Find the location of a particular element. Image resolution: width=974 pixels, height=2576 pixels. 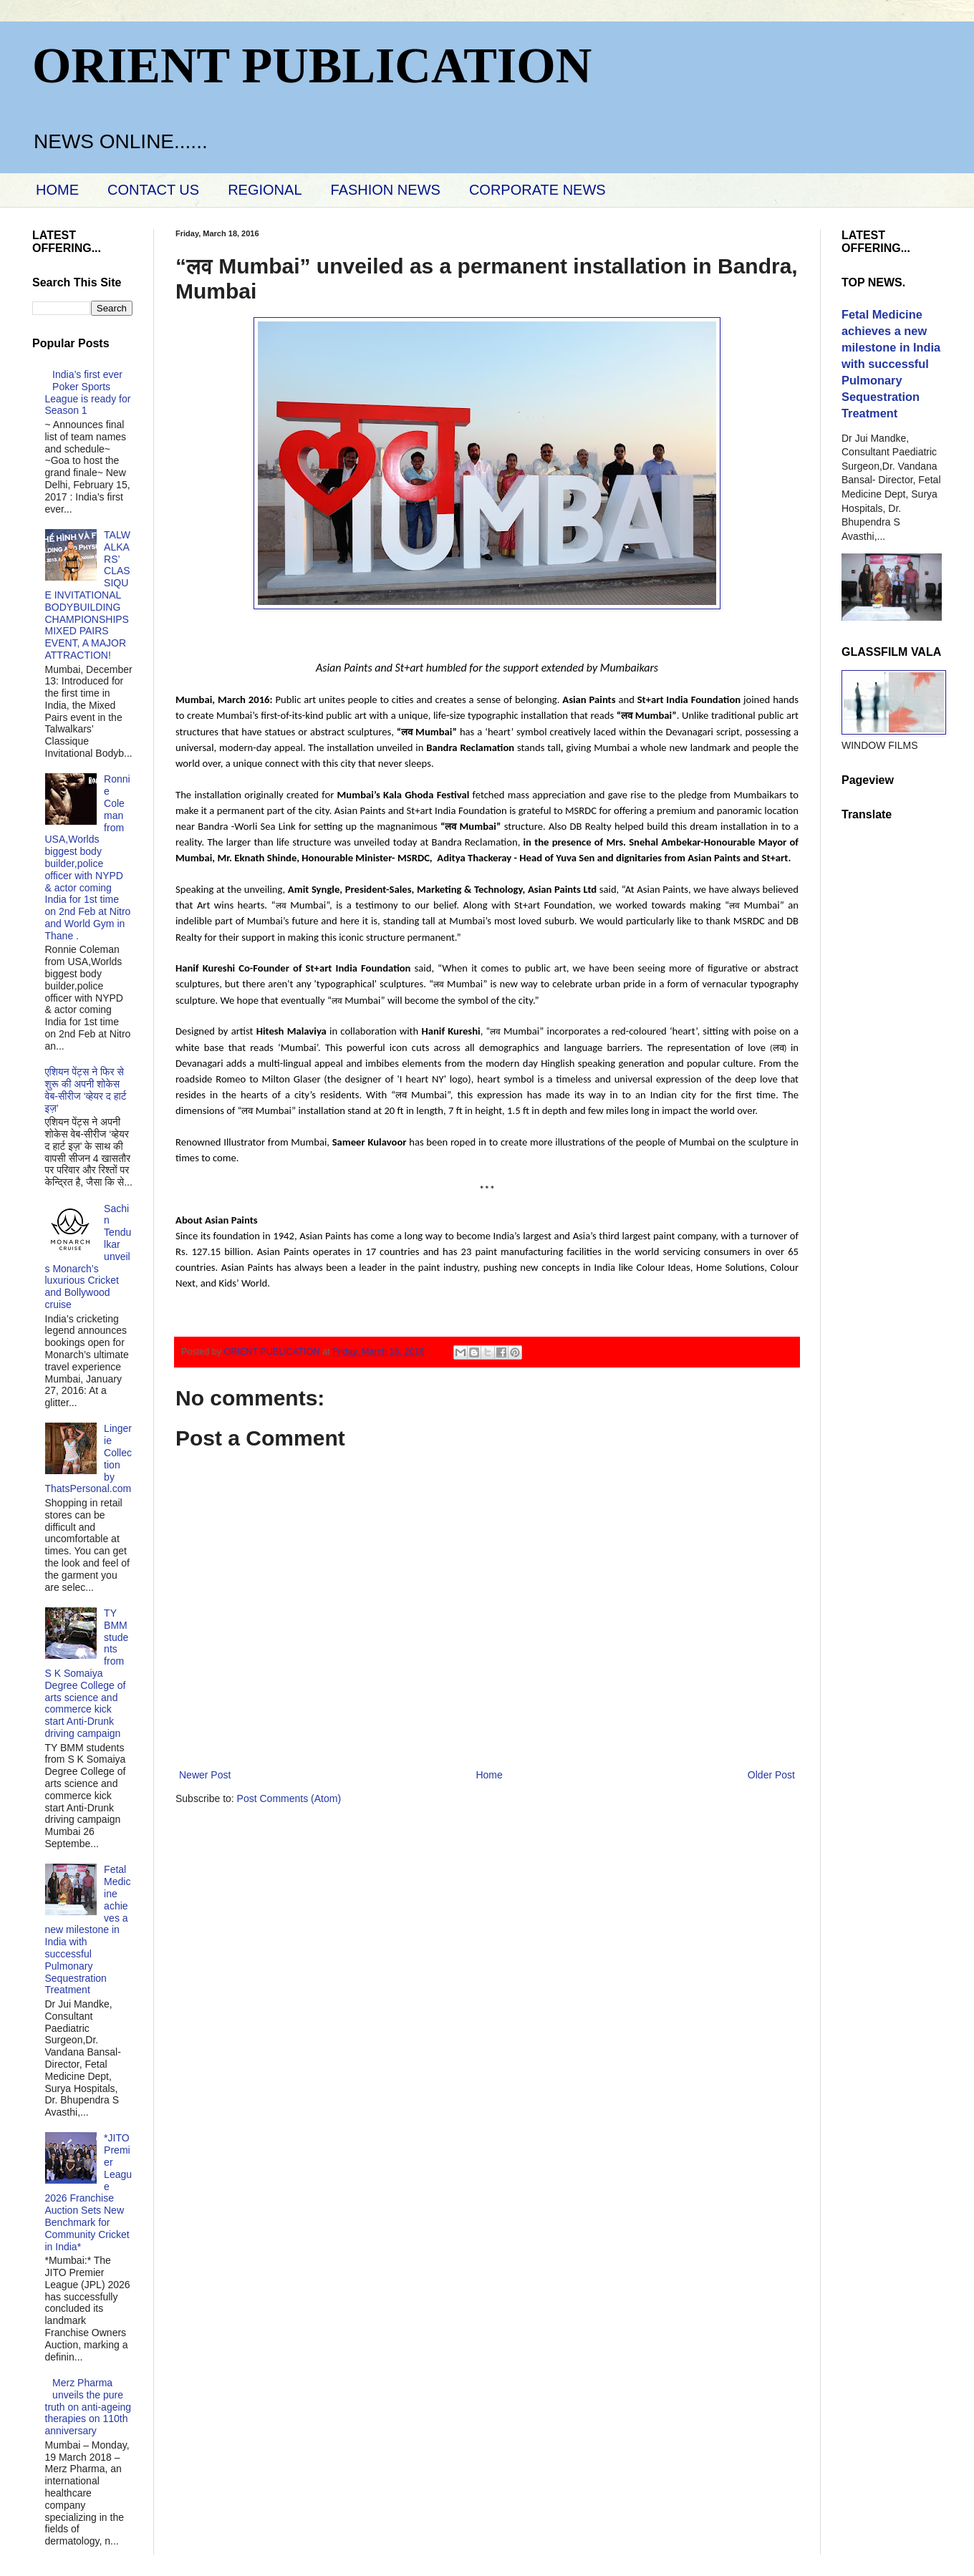

India’s first ever Poker Sports League is ready for Season 1 is located at coordinates (88, 392).